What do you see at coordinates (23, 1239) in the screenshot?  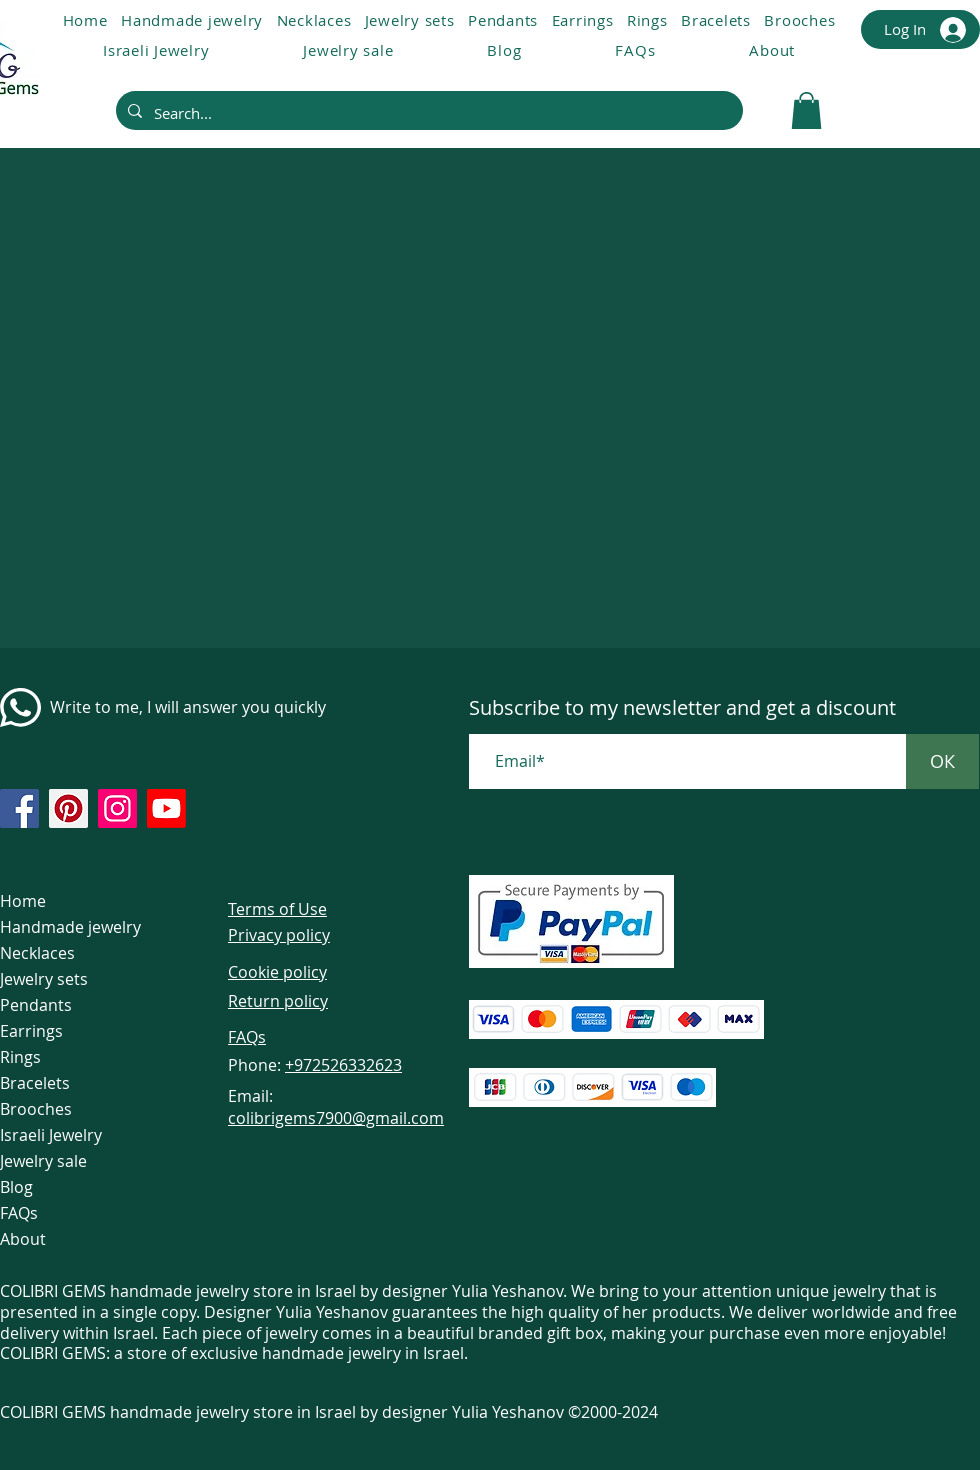 I see `About` at bounding box center [23, 1239].